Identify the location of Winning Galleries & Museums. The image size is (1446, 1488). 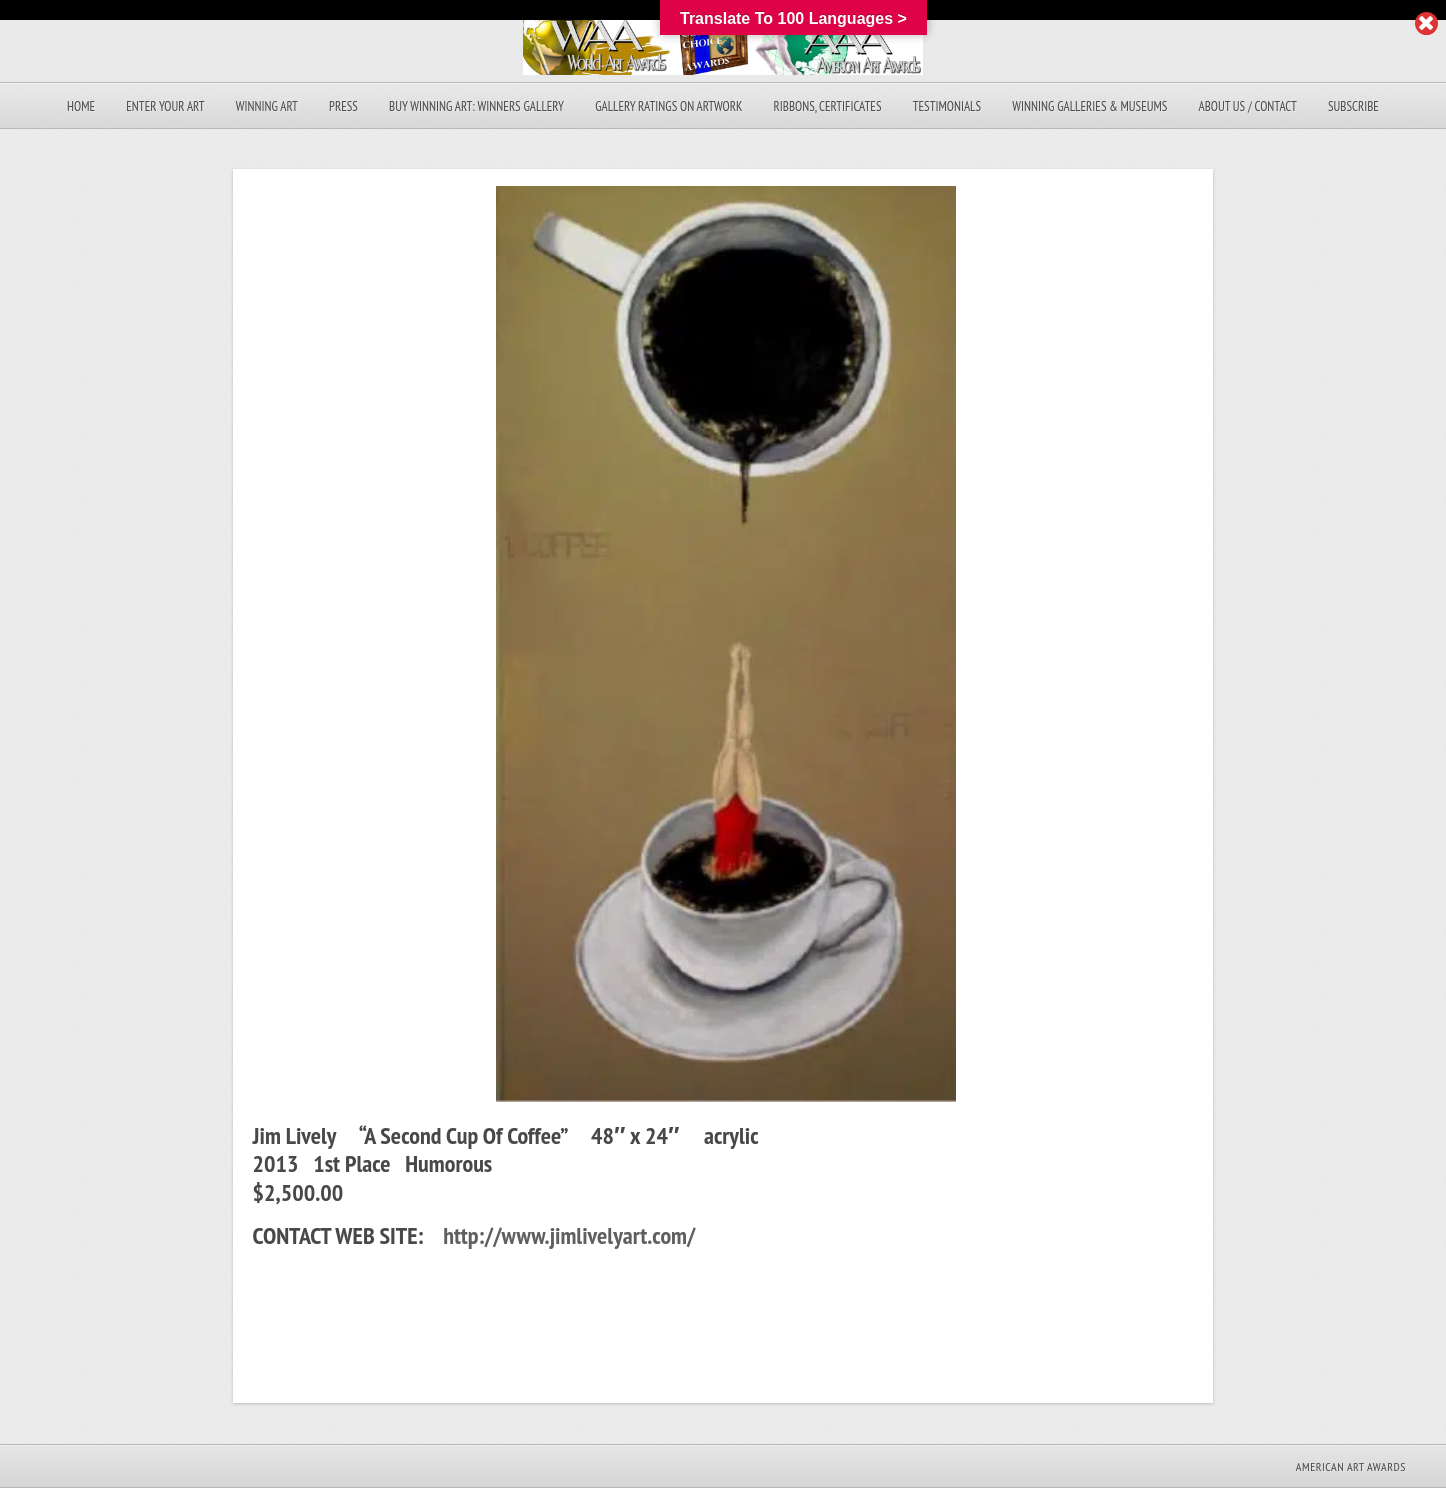
(1089, 106).